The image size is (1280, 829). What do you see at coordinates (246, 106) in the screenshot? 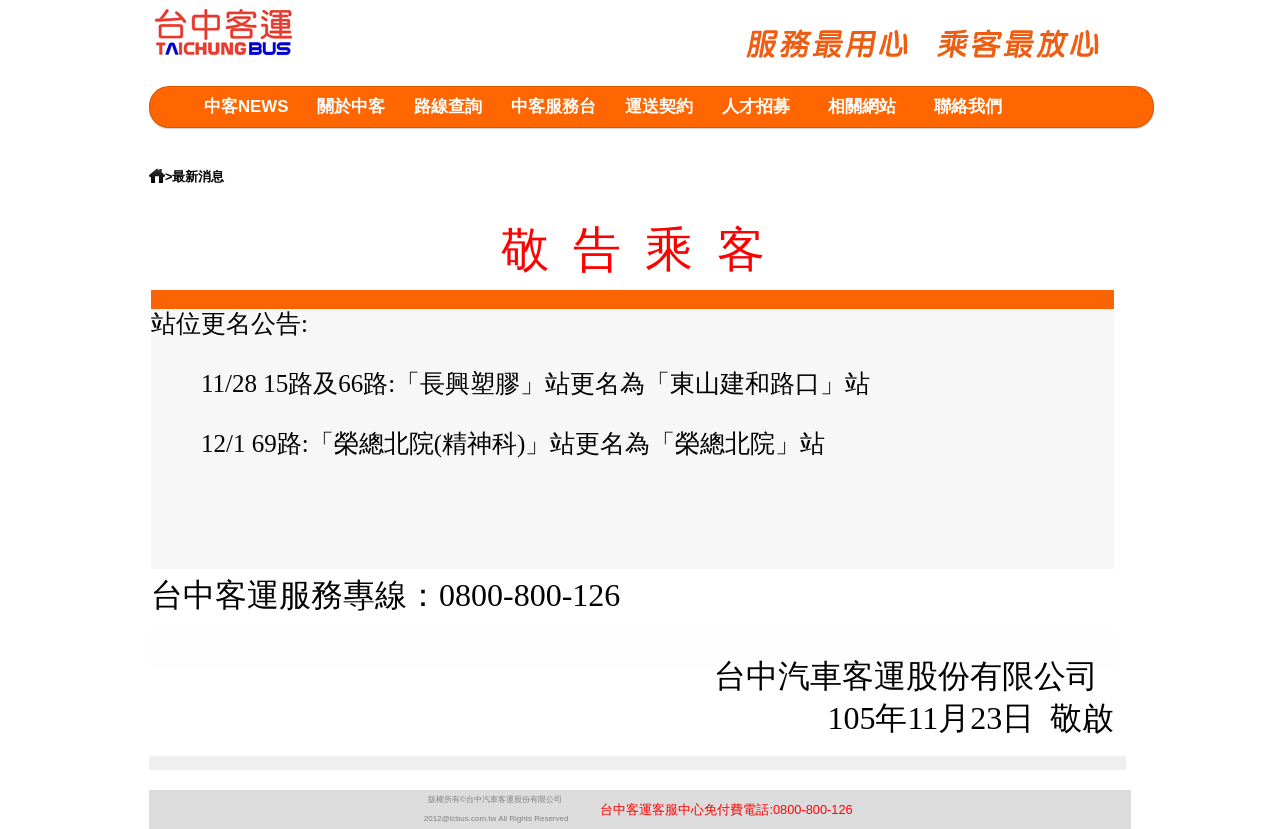
I see `中客NEWS` at bounding box center [246, 106].